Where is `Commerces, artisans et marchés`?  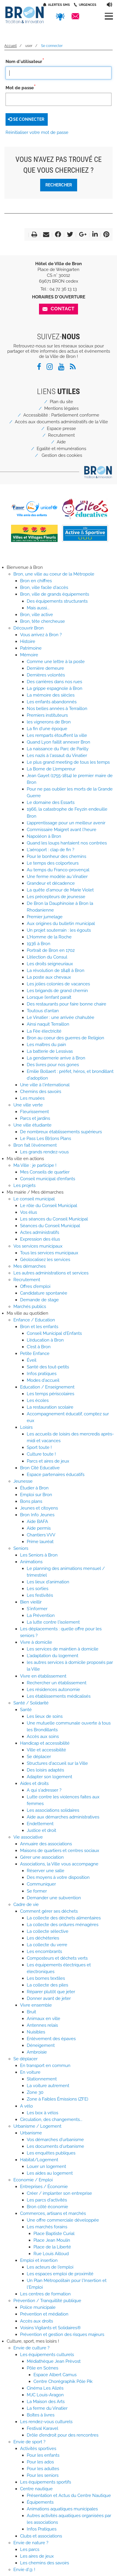 Commerces, artisans et marchés is located at coordinates (53, 2213).